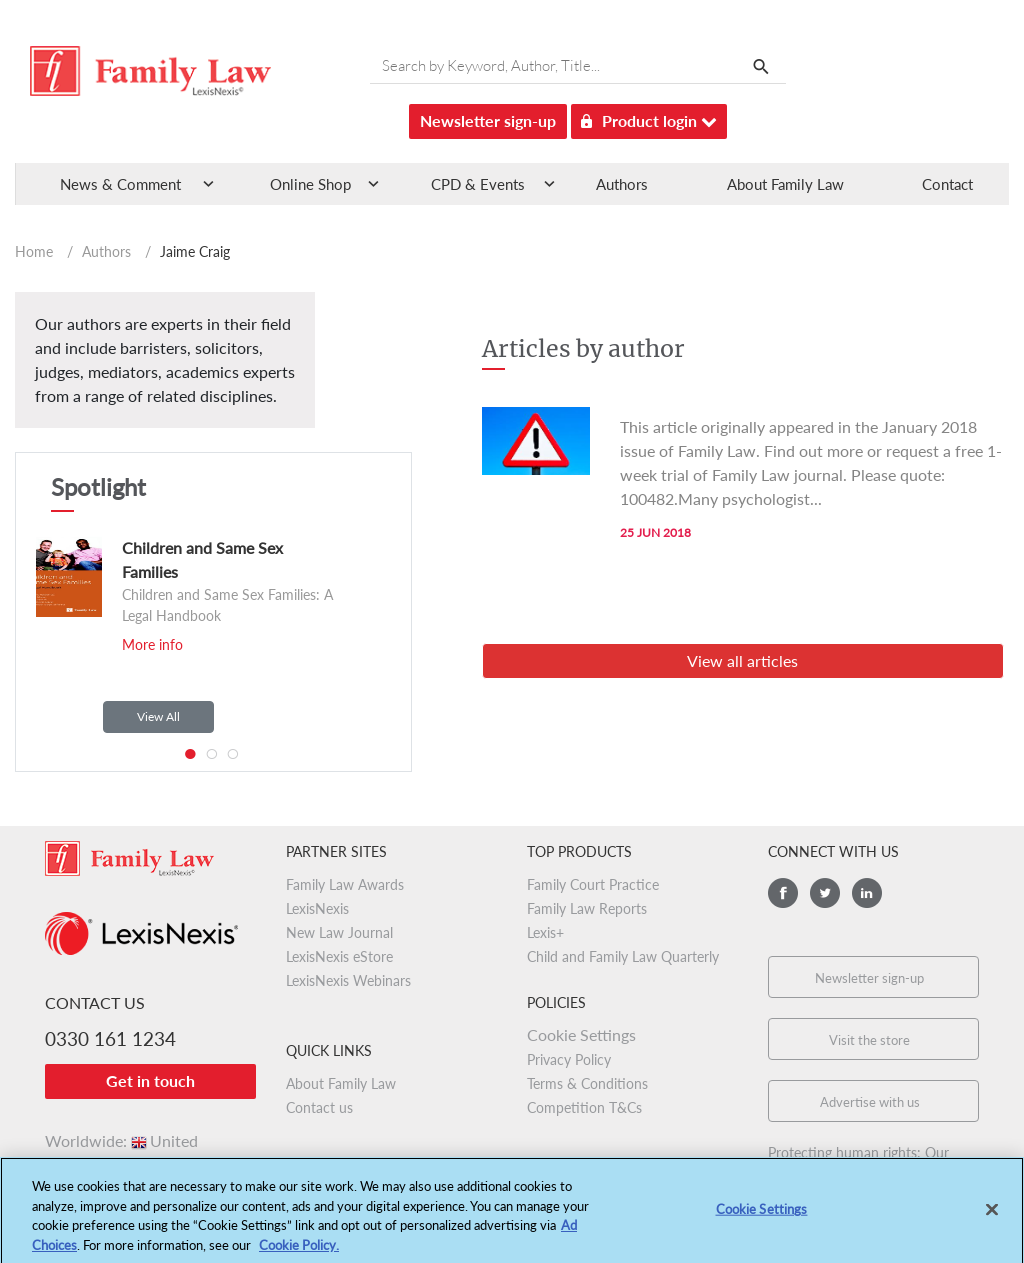  Describe the element at coordinates (587, 1083) in the screenshot. I see `Terms & Conditions` at that location.